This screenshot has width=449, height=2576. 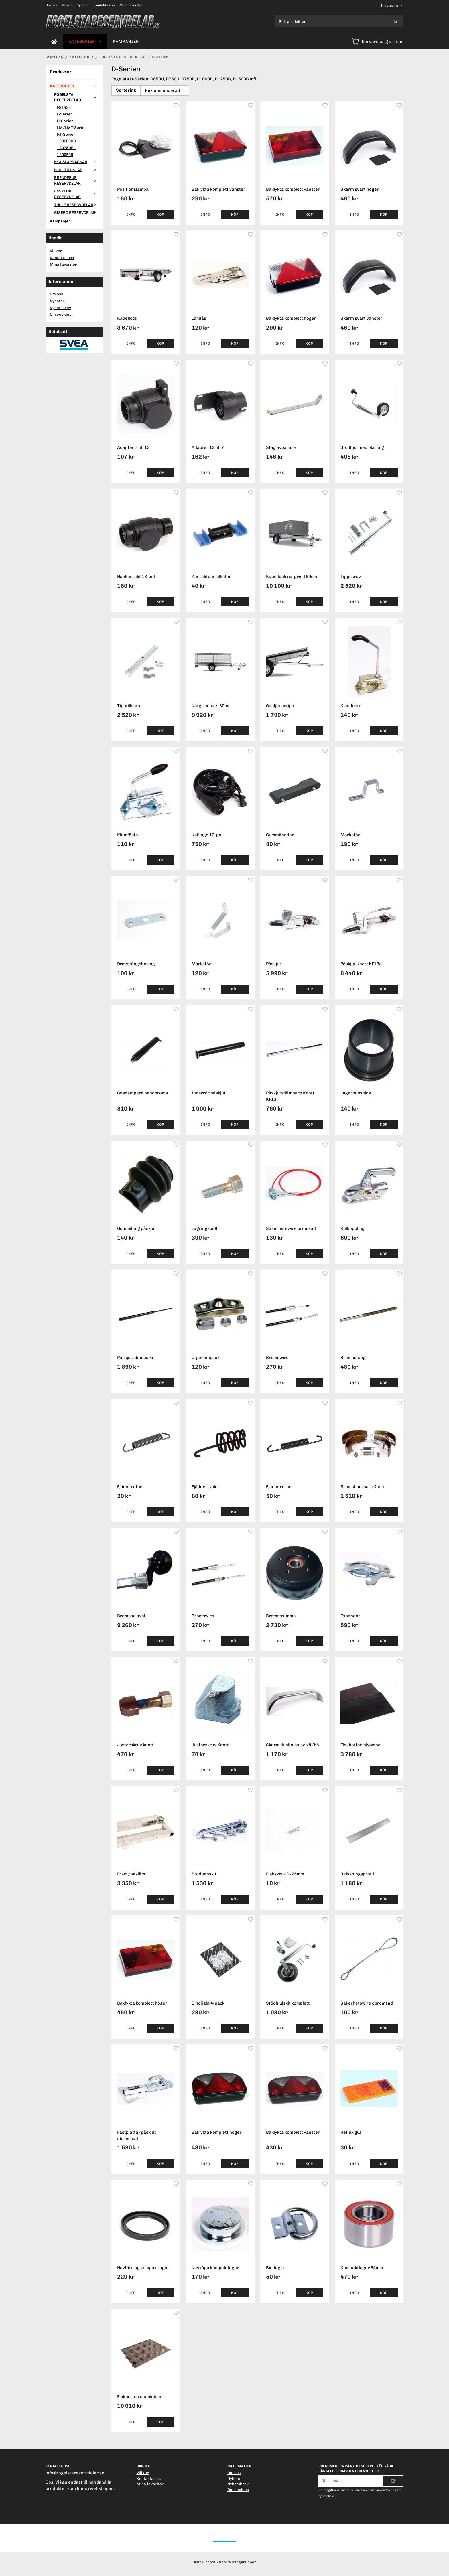 What do you see at coordinates (104, 5) in the screenshot?
I see `Kontakta oss` at bounding box center [104, 5].